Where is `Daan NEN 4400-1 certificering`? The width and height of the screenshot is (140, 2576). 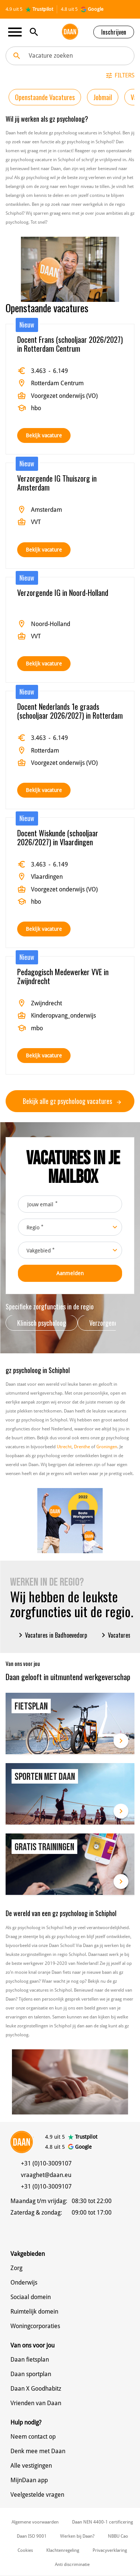
Daan NEN 4400-1 certificering is located at coordinates (102, 2522).